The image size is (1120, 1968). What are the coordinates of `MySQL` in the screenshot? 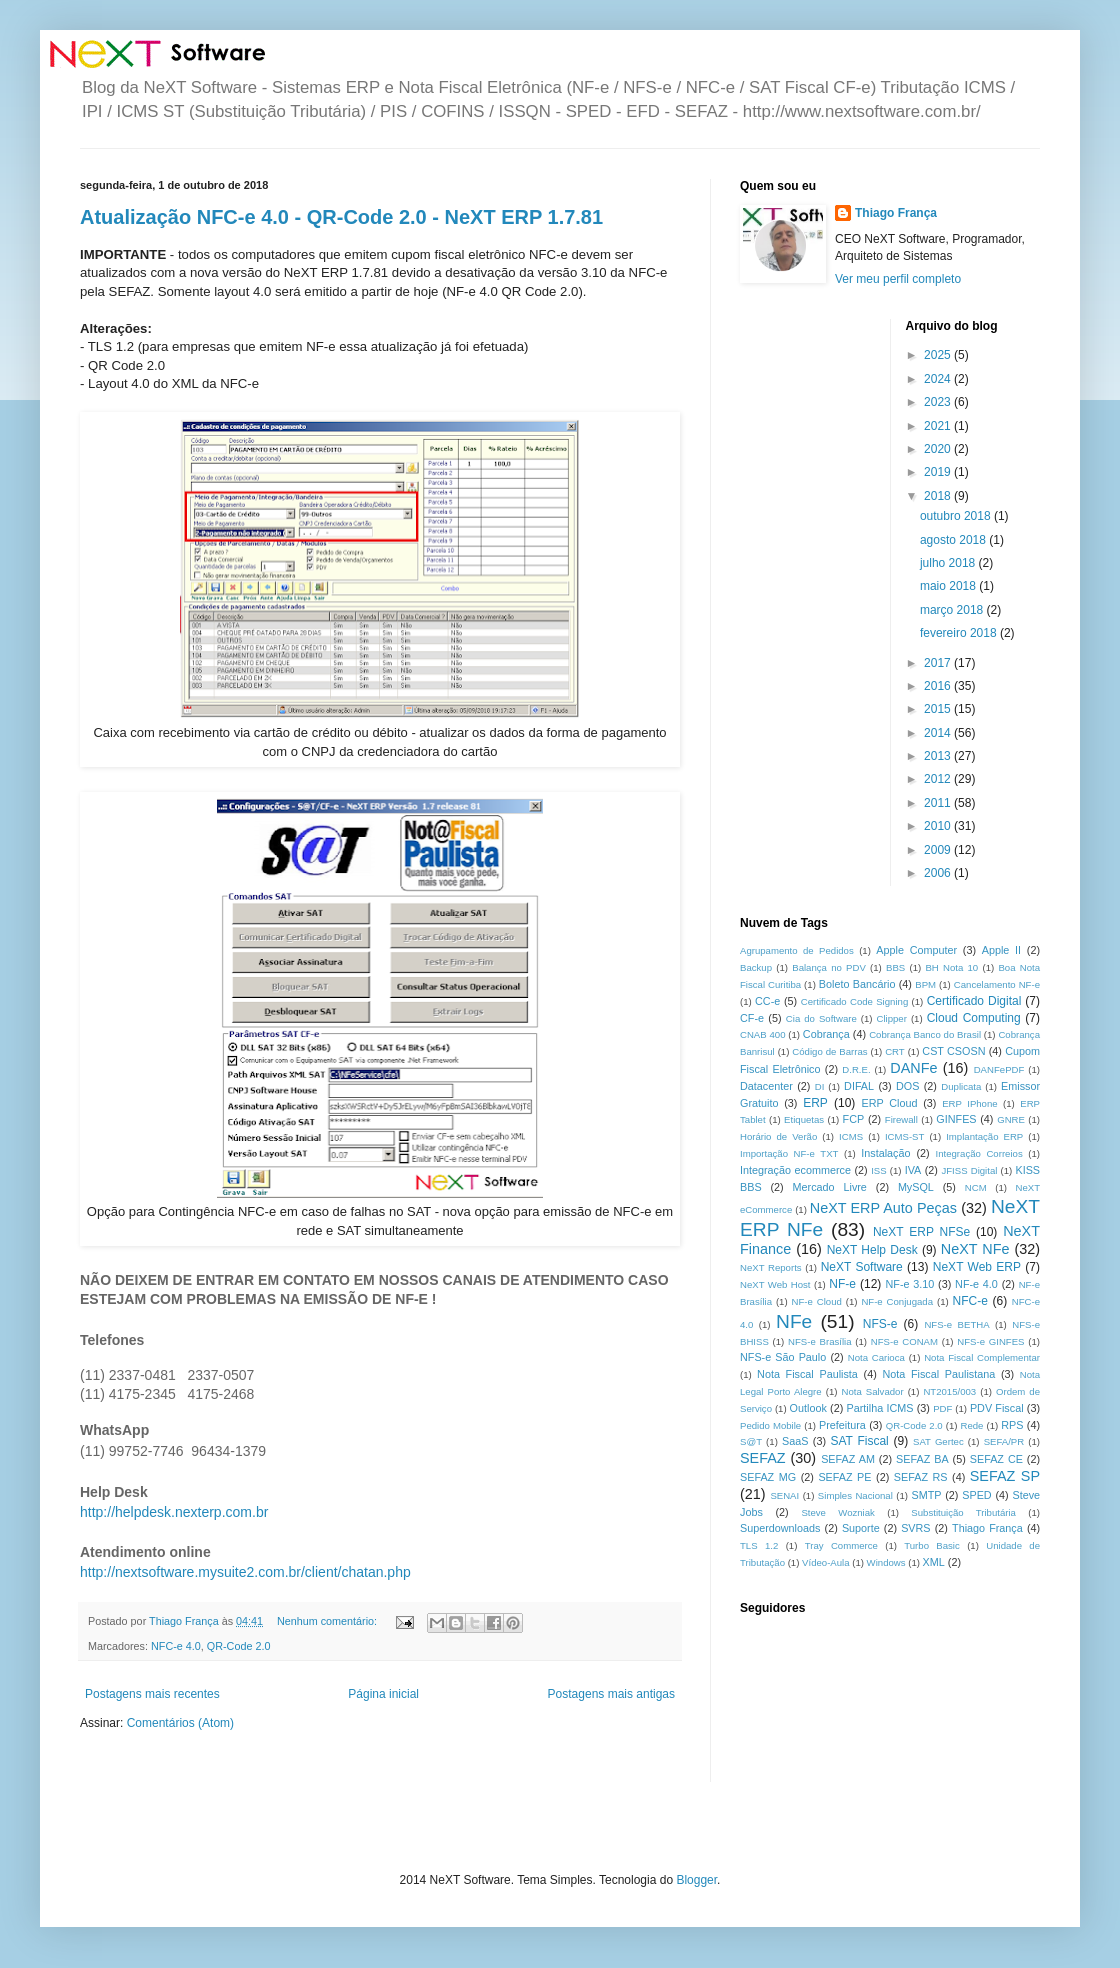 It's located at (916, 1187).